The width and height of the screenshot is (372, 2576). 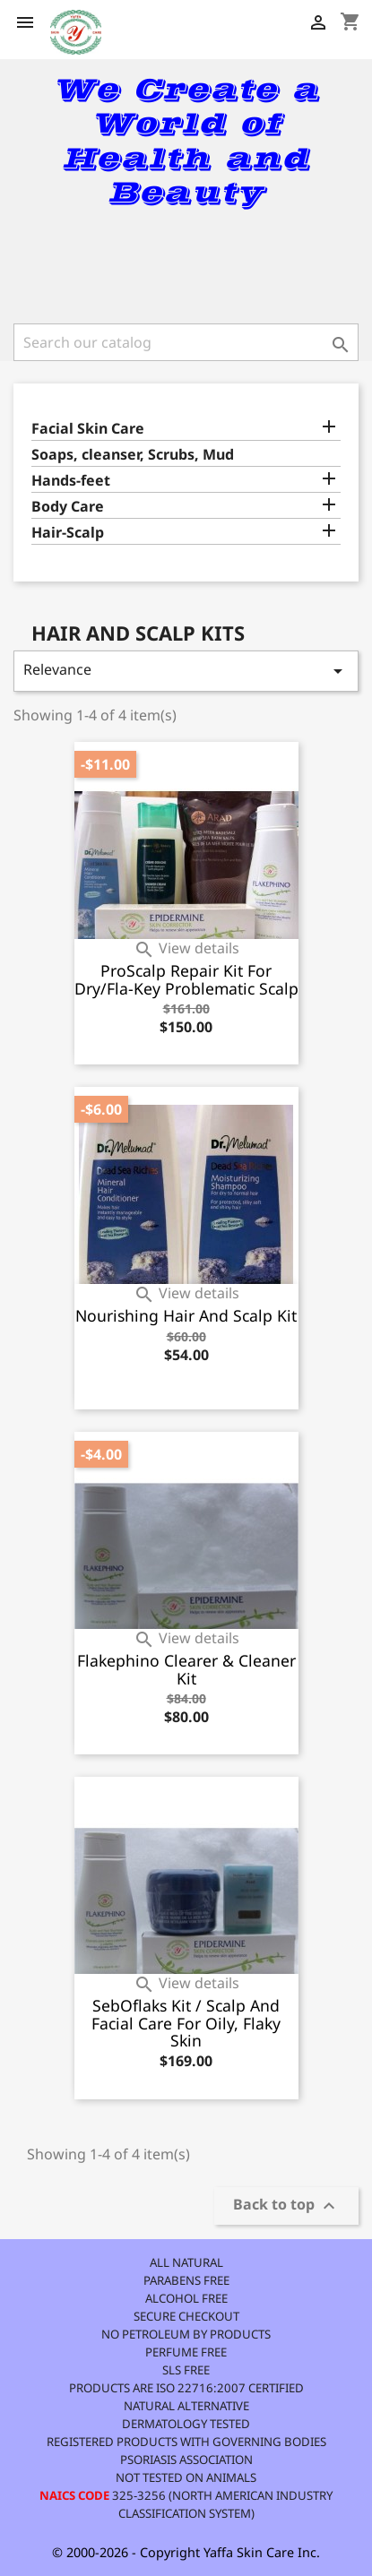 What do you see at coordinates (186, 2023) in the screenshot?
I see `SebOflaks kit / Scalp and Facial Care for Oily, Flaky skin` at bounding box center [186, 2023].